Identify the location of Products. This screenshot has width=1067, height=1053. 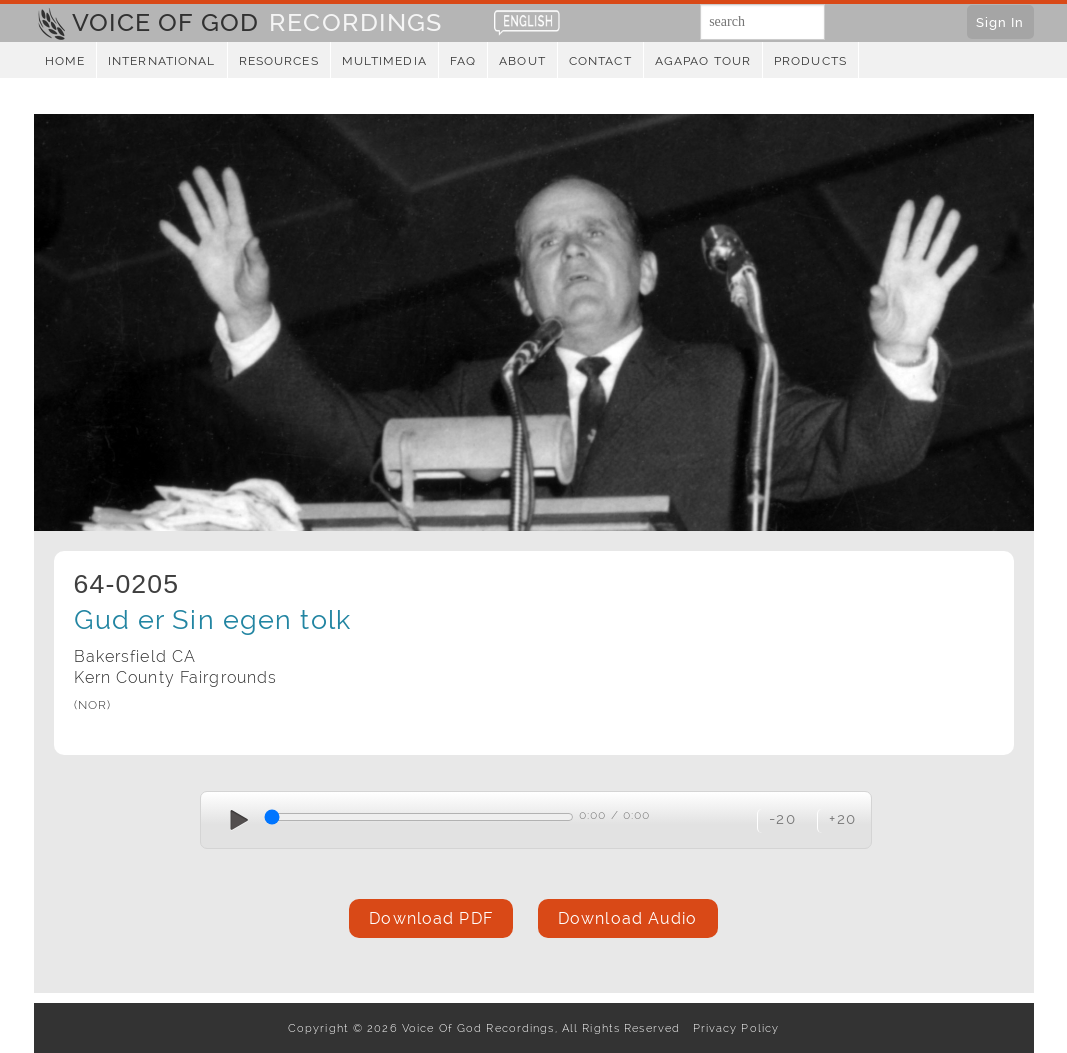
(810, 61).